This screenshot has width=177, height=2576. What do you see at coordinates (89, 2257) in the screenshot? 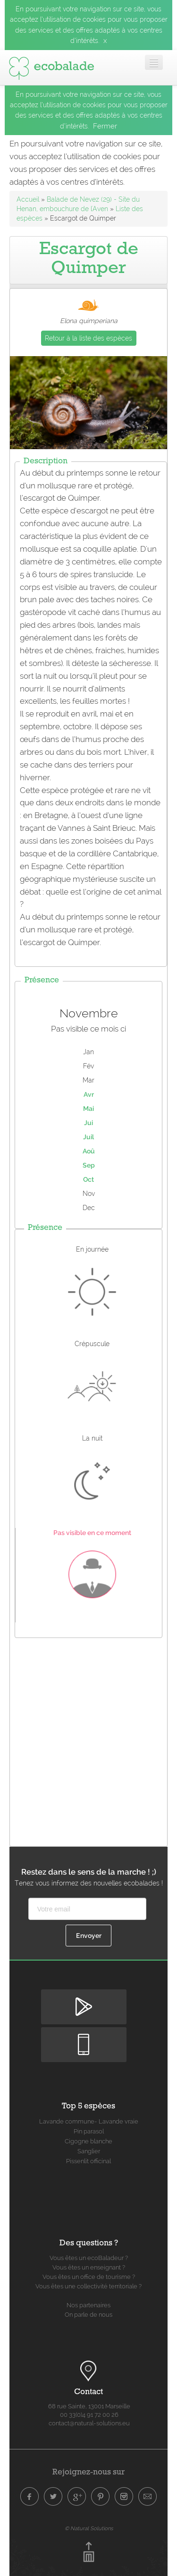
I see `Vous êtes un ecoBaladeur ?` at bounding box center [89, 2257].